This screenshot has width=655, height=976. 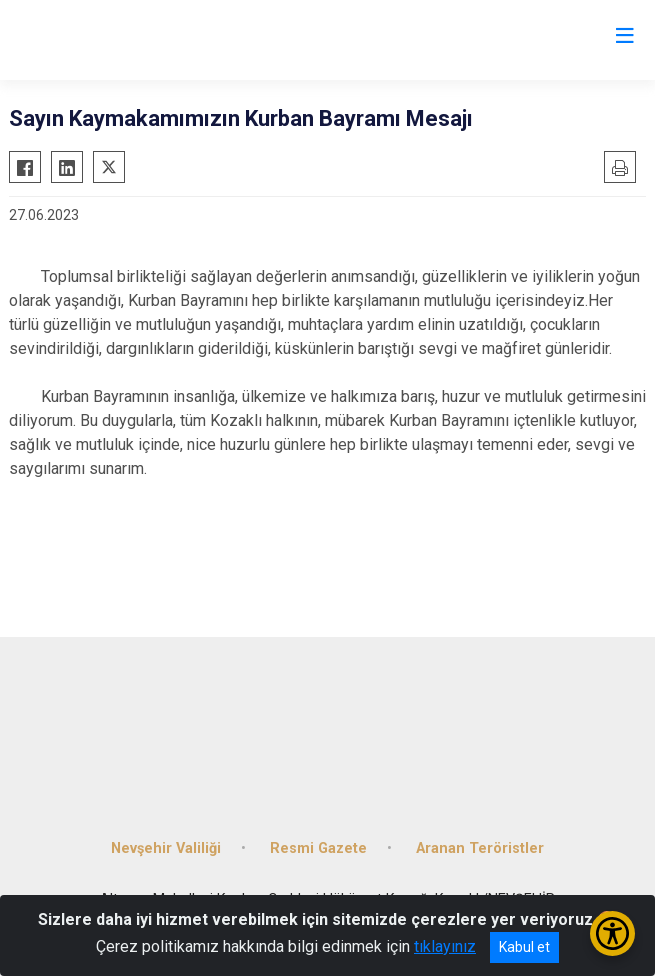 What do you see at coordinates (318, 848) in the screenshot?
I see `Resmi Gazete` at bounding box center [318, 848].